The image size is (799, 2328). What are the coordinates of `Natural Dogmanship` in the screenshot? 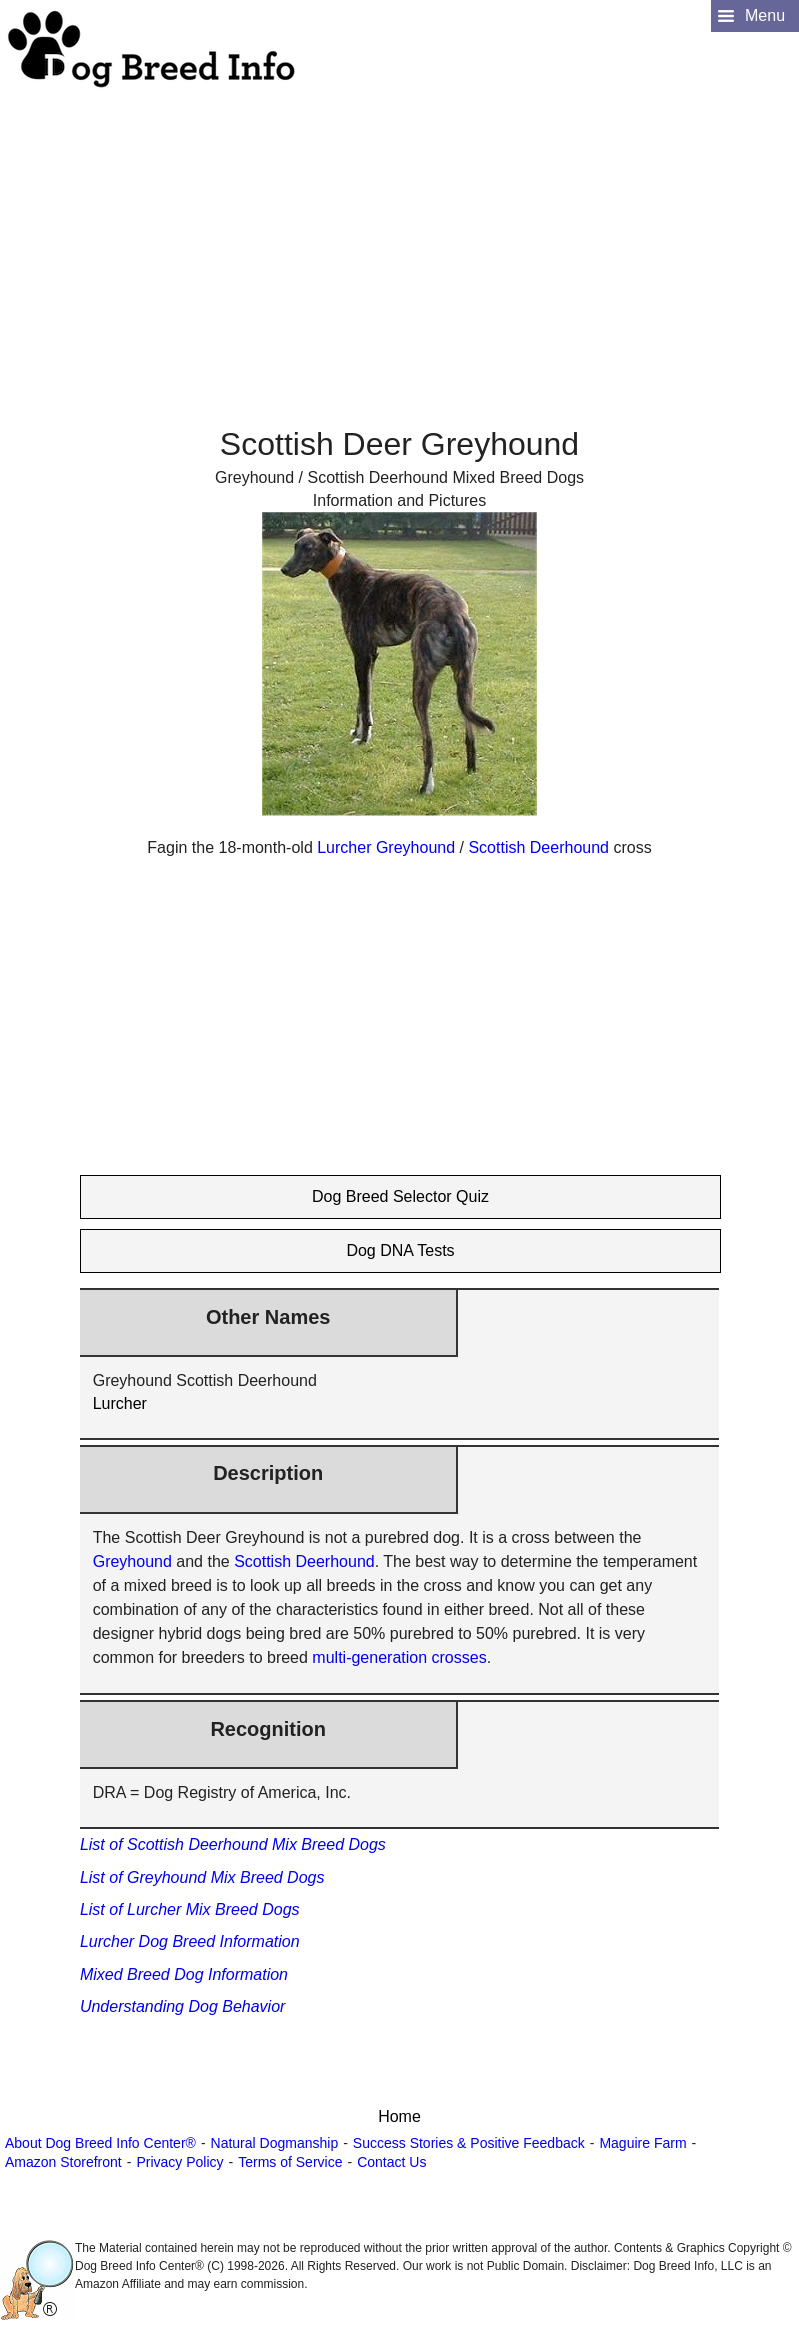 It's located at (275, 2143).